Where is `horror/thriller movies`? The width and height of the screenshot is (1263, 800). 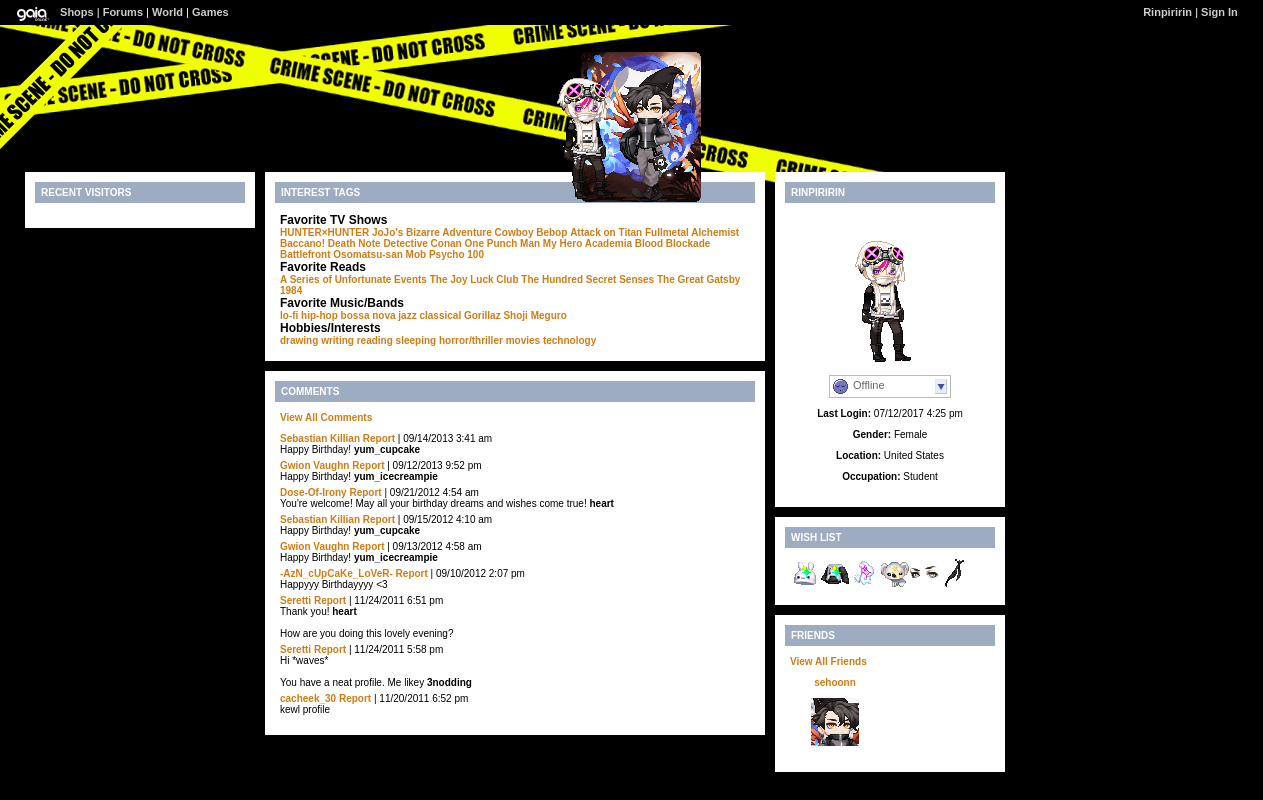
horror/thriller movies is located at coordinates (489, 340).